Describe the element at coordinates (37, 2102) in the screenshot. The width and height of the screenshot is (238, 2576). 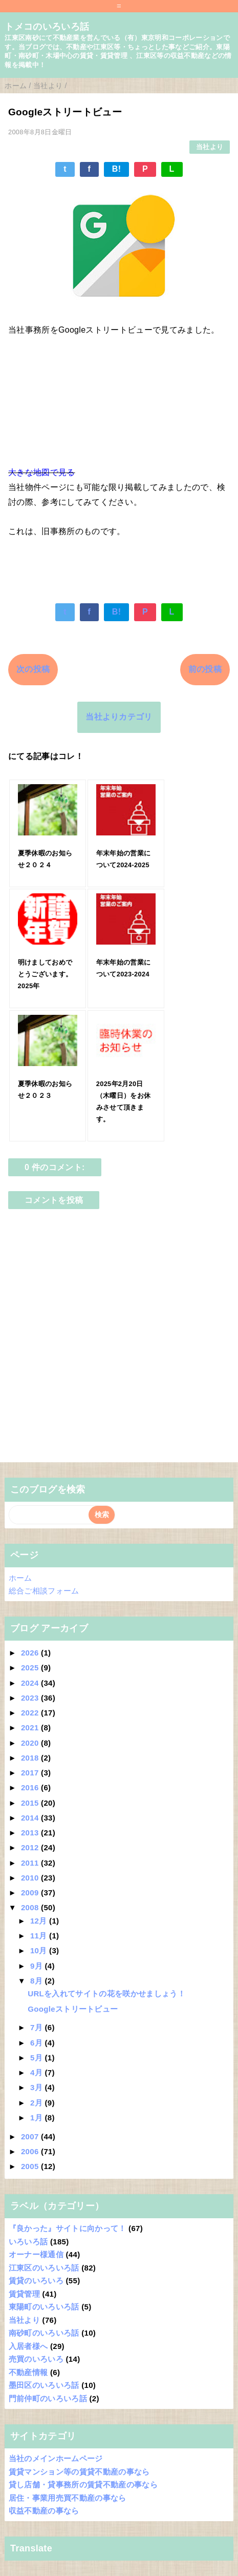
I see `2月` at that location.